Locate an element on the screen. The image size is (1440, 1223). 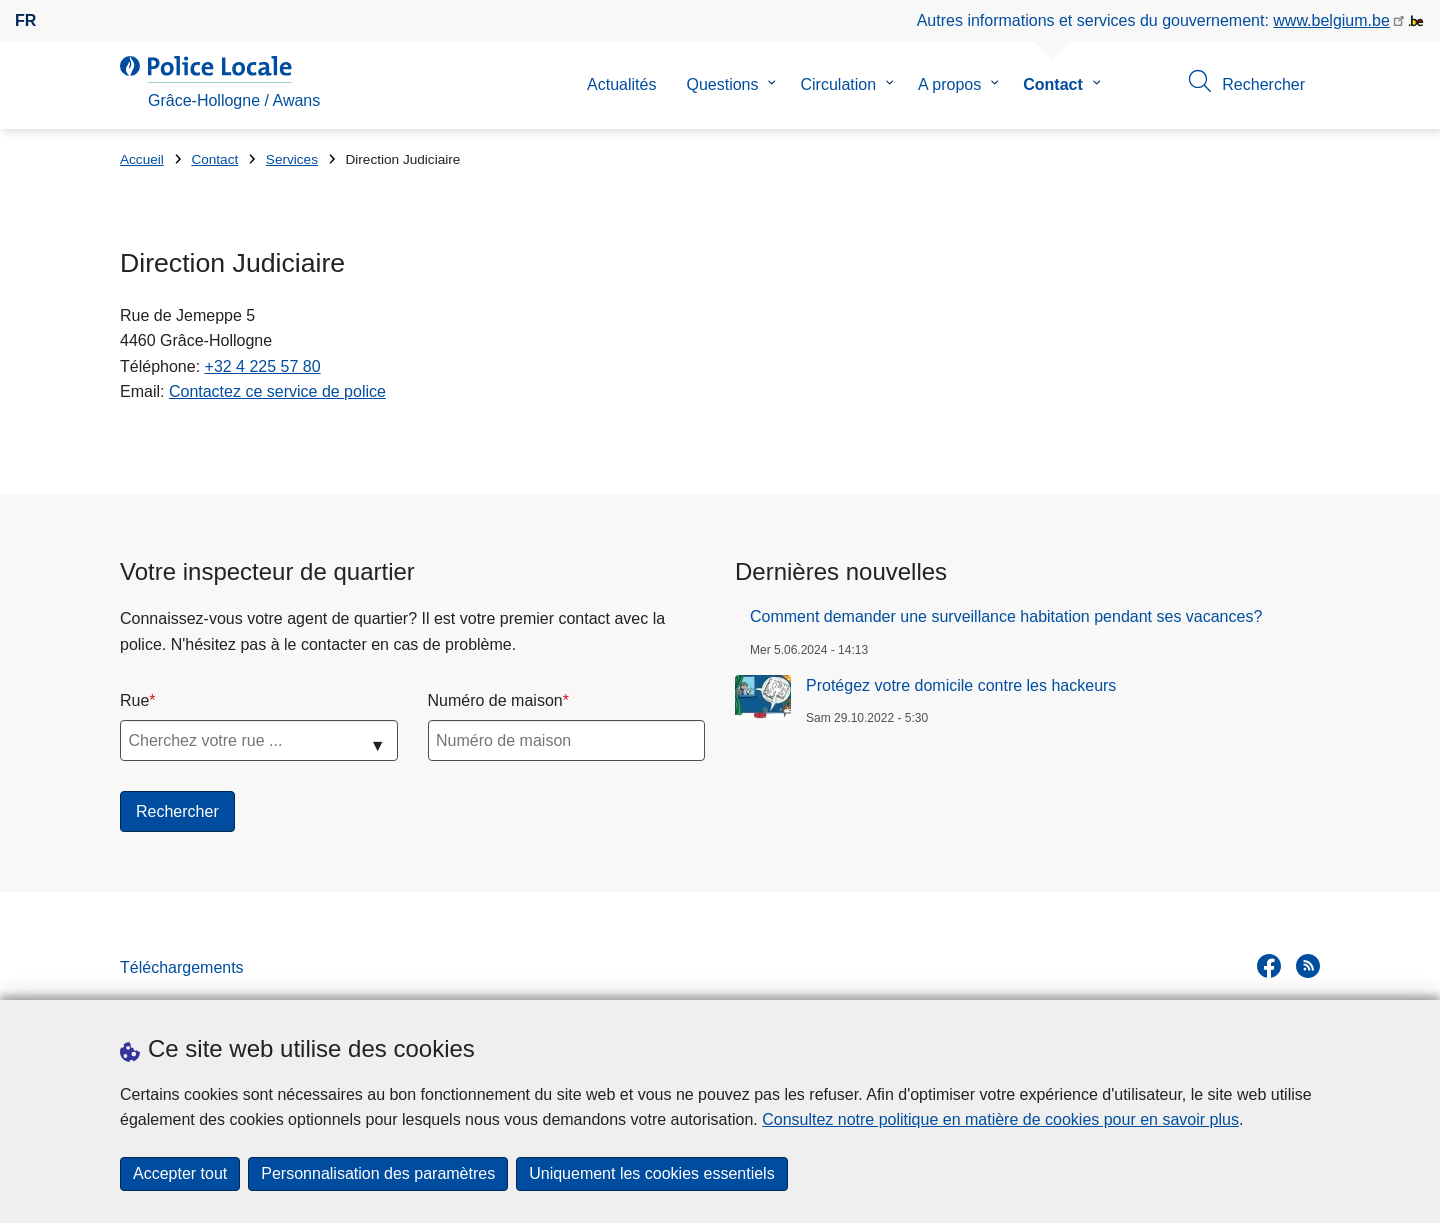
Contactez ce service de police is located at coordinates (277, 391).